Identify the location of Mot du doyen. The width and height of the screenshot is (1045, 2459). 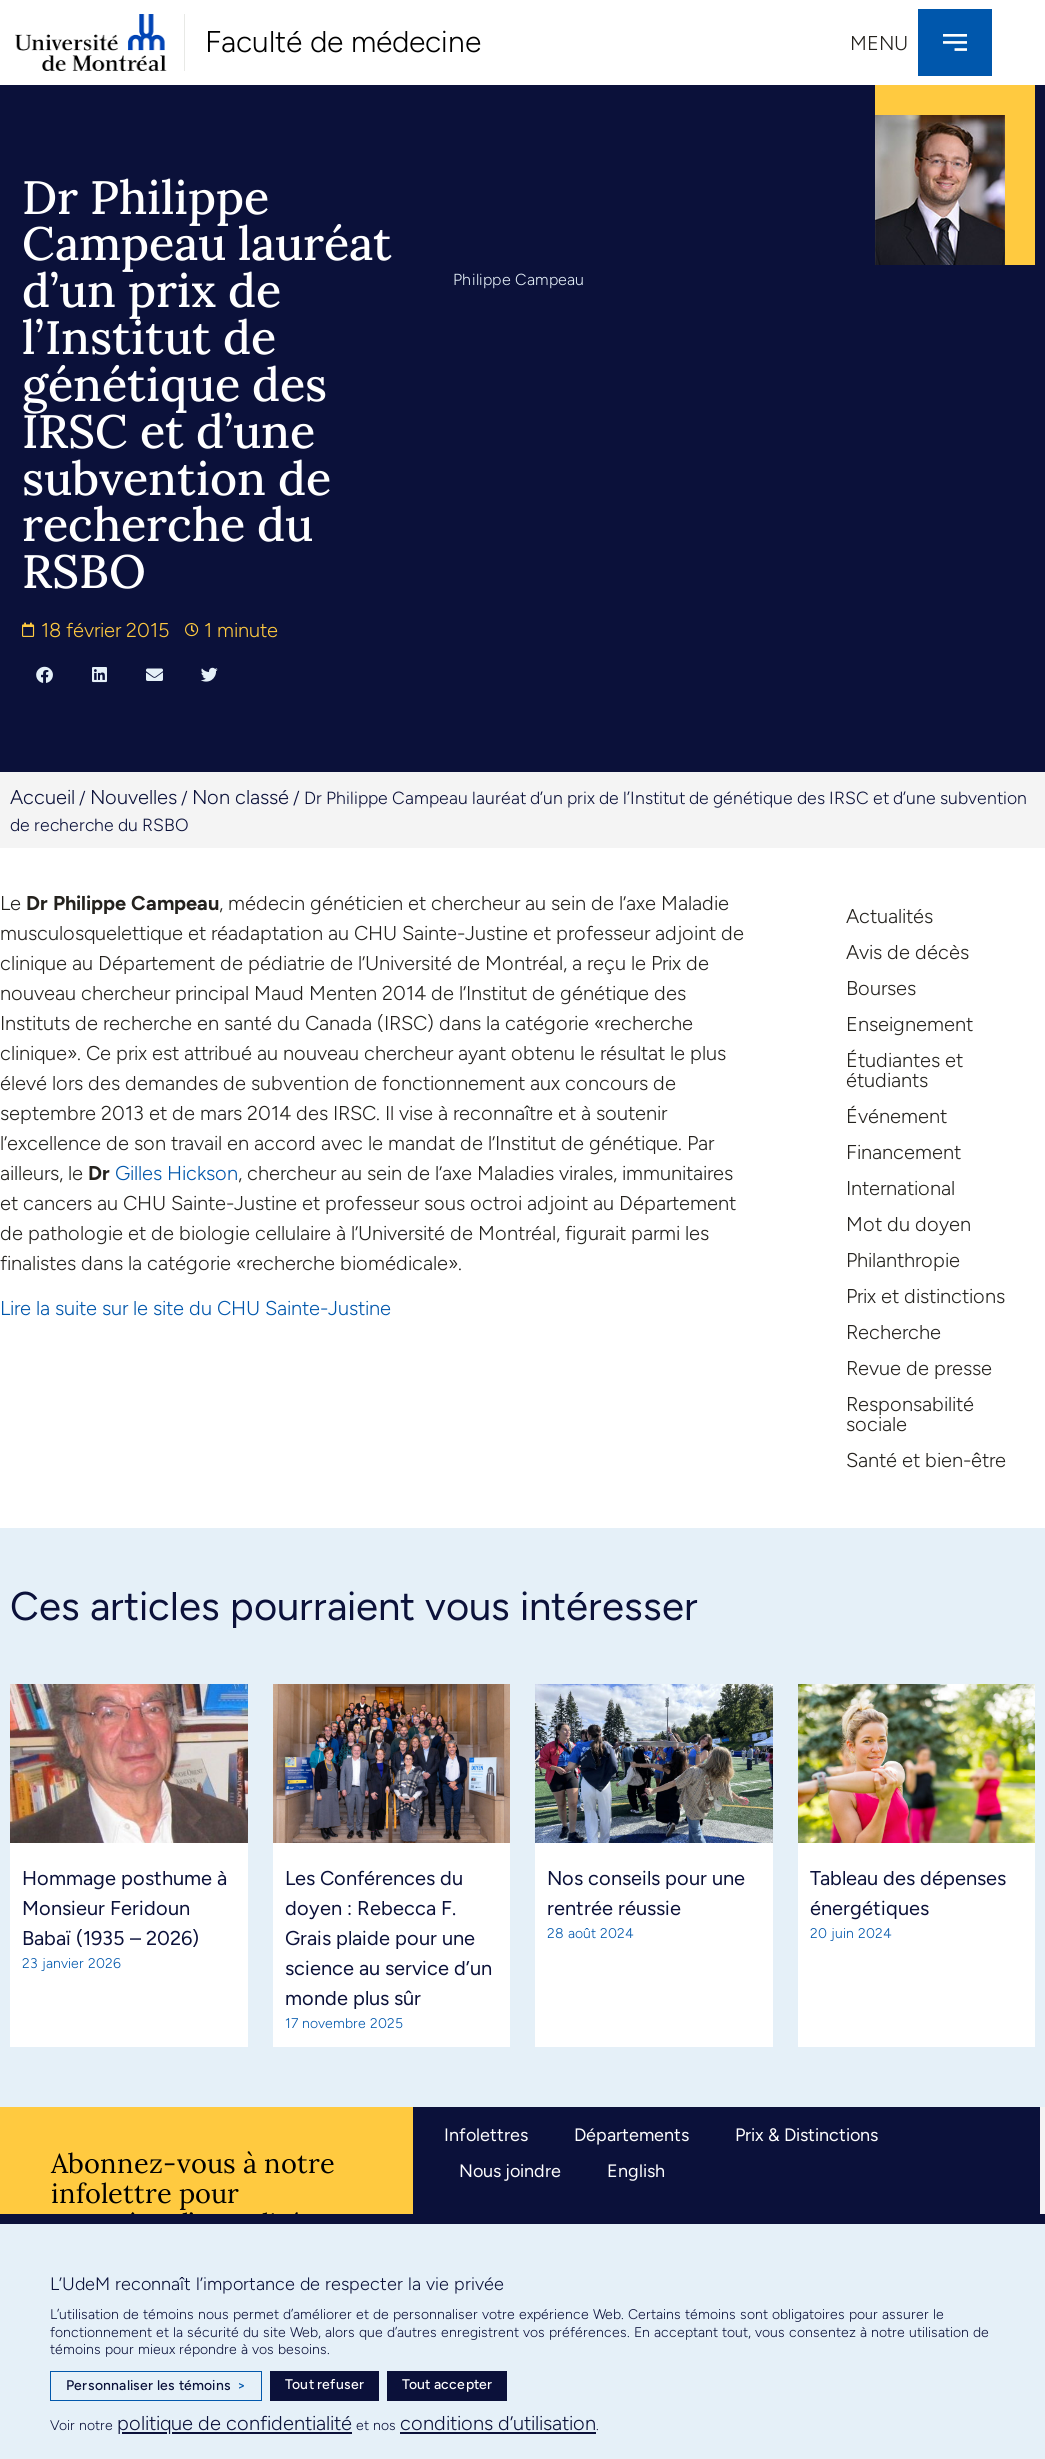
(908, 1224).